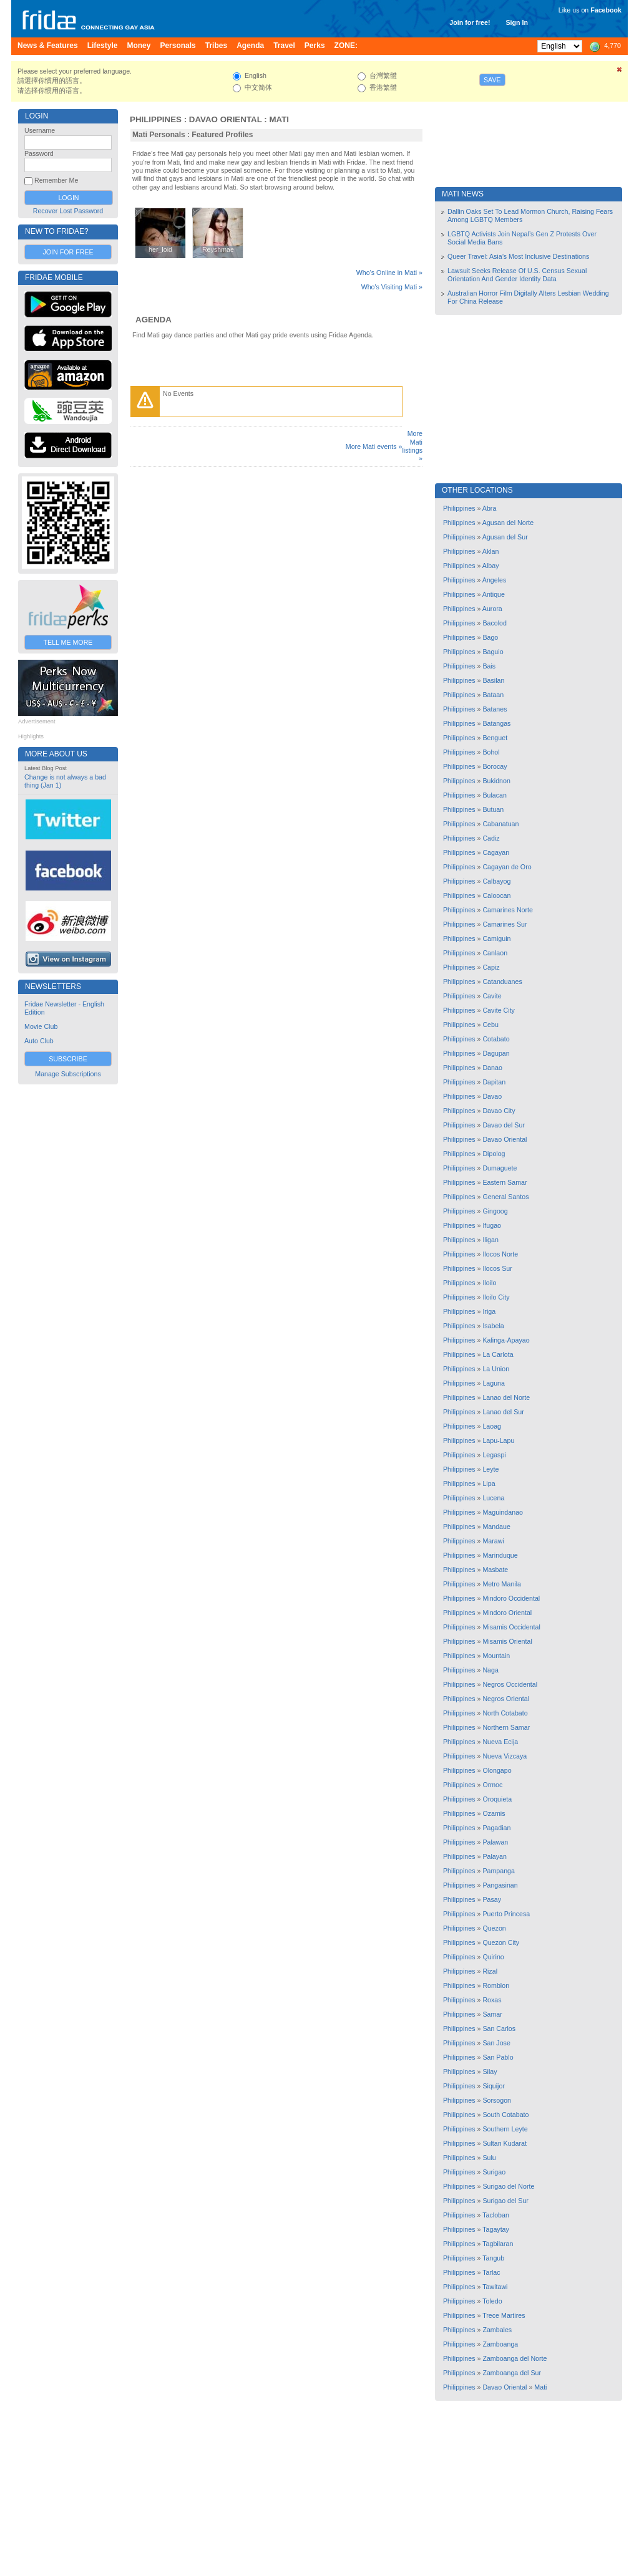 The height and width of the screenshot is (2576, 639). Describe the element at coordinates (506, 1397) in the screenshot. I see `Lanao del Norte` at that location.